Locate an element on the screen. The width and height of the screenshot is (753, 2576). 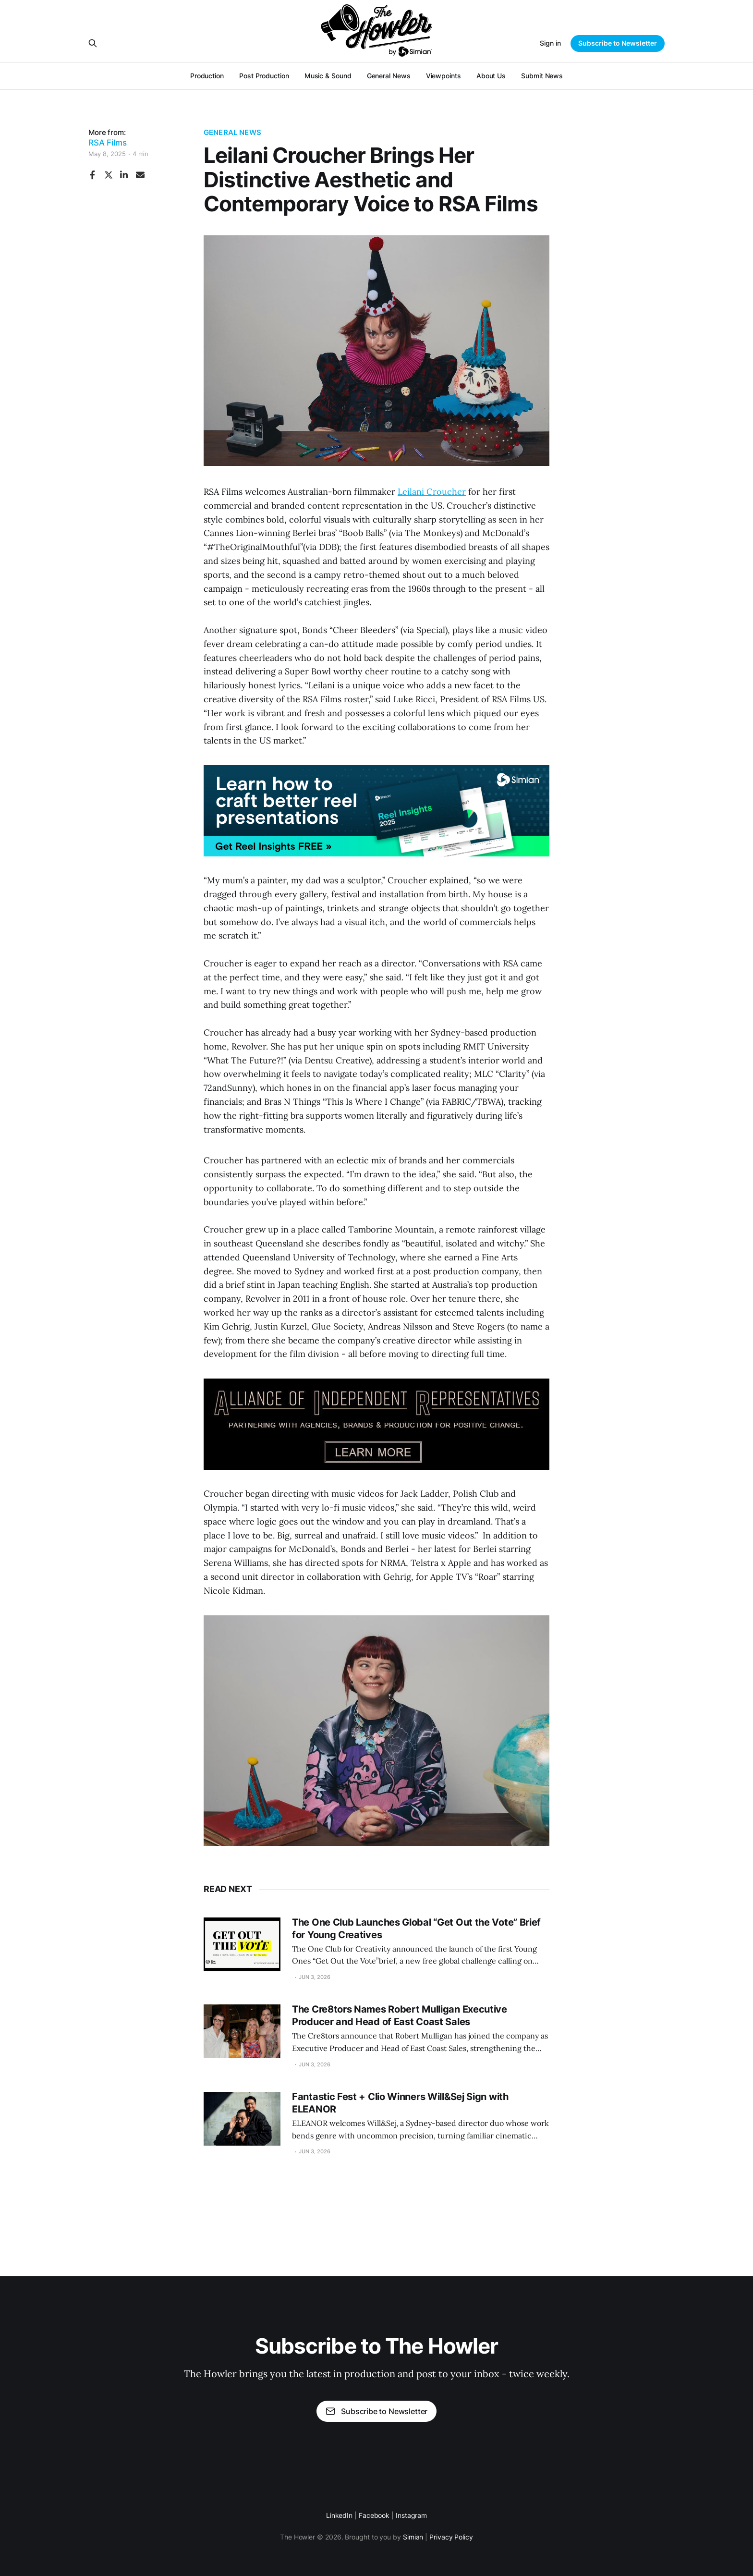
Subscribe to Newsletter is located at coordinates (617, 43).